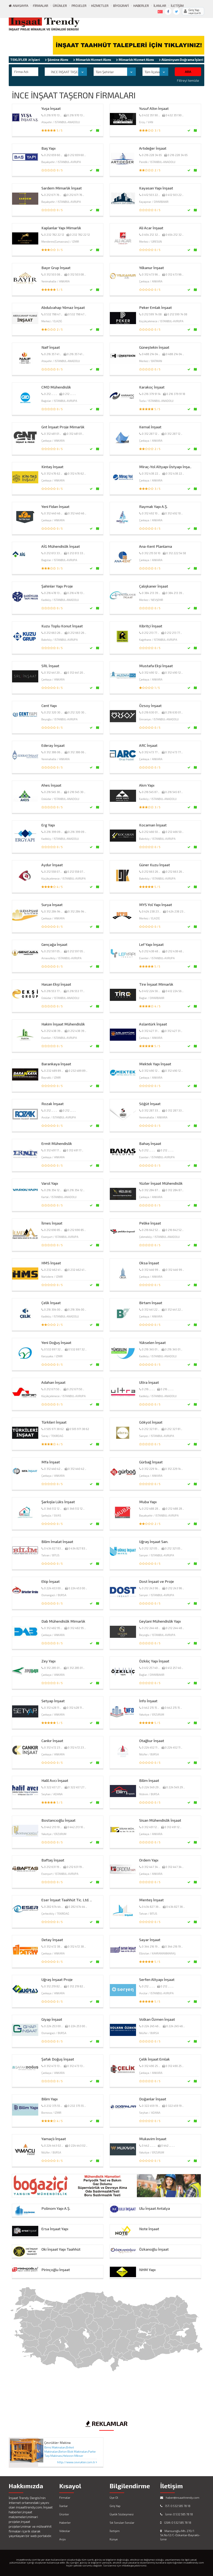 The image size is (213, 2576). What do you see at coordinates (58, 1820) in the screenshot?
I see `Bostancıoğlu İnşaat` at bounding box center [58, 1820].